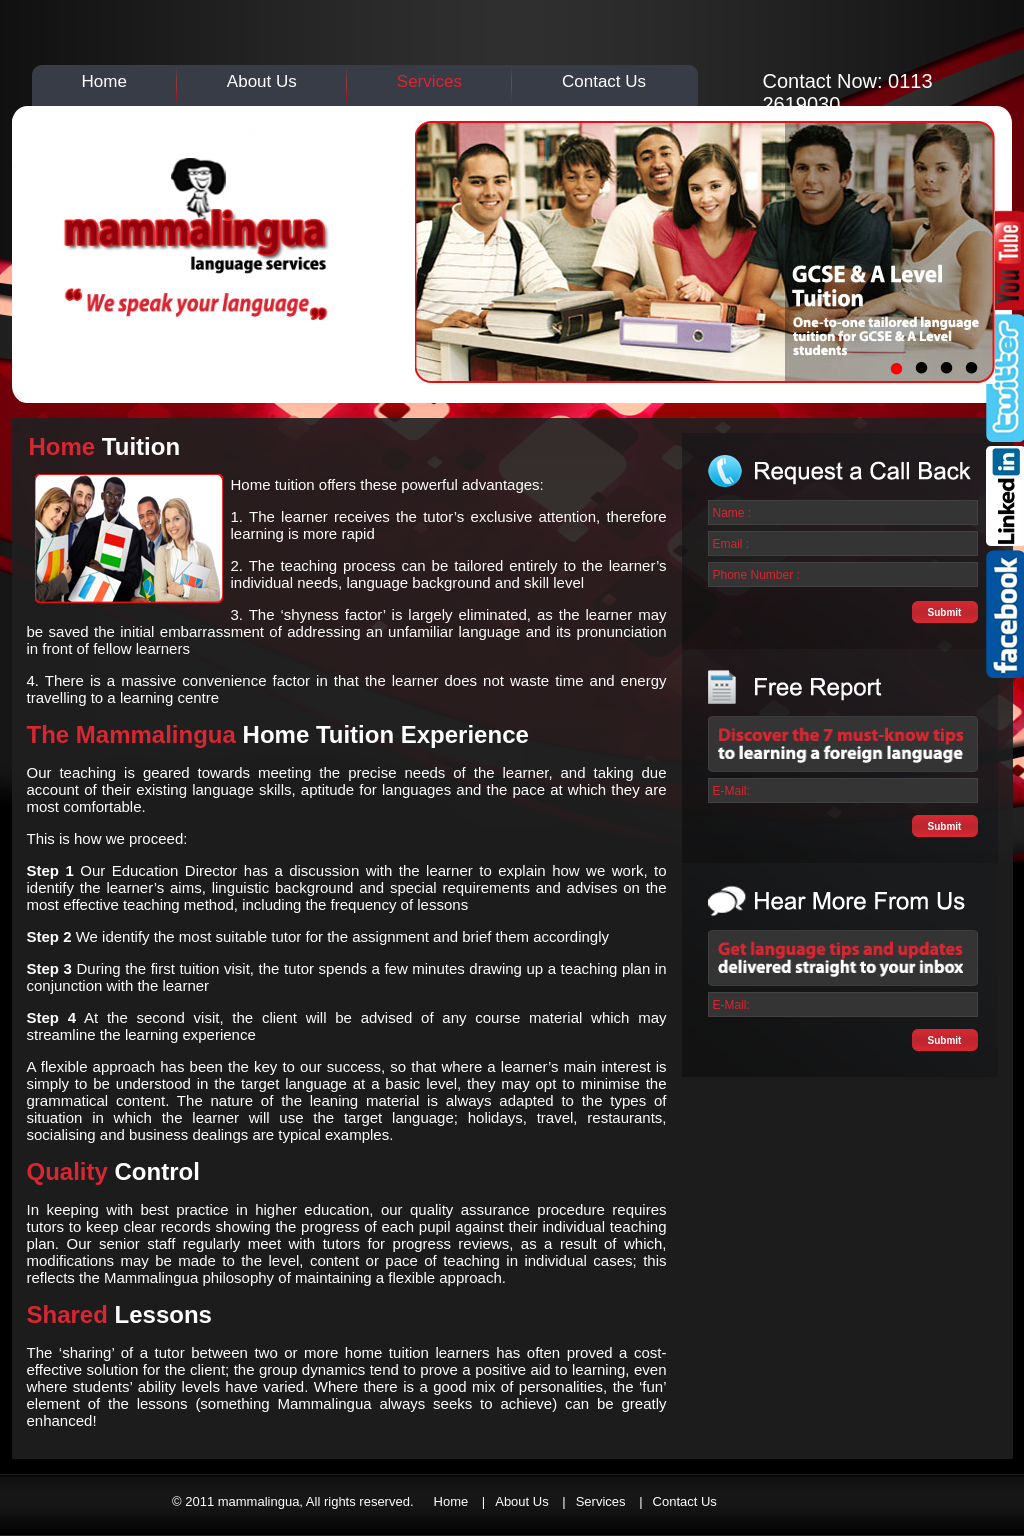 The width and height of the screenshot is (1024, 1536). Describe the element at coordinates (429, 81) in the screenshot. I see `Services` at that location.